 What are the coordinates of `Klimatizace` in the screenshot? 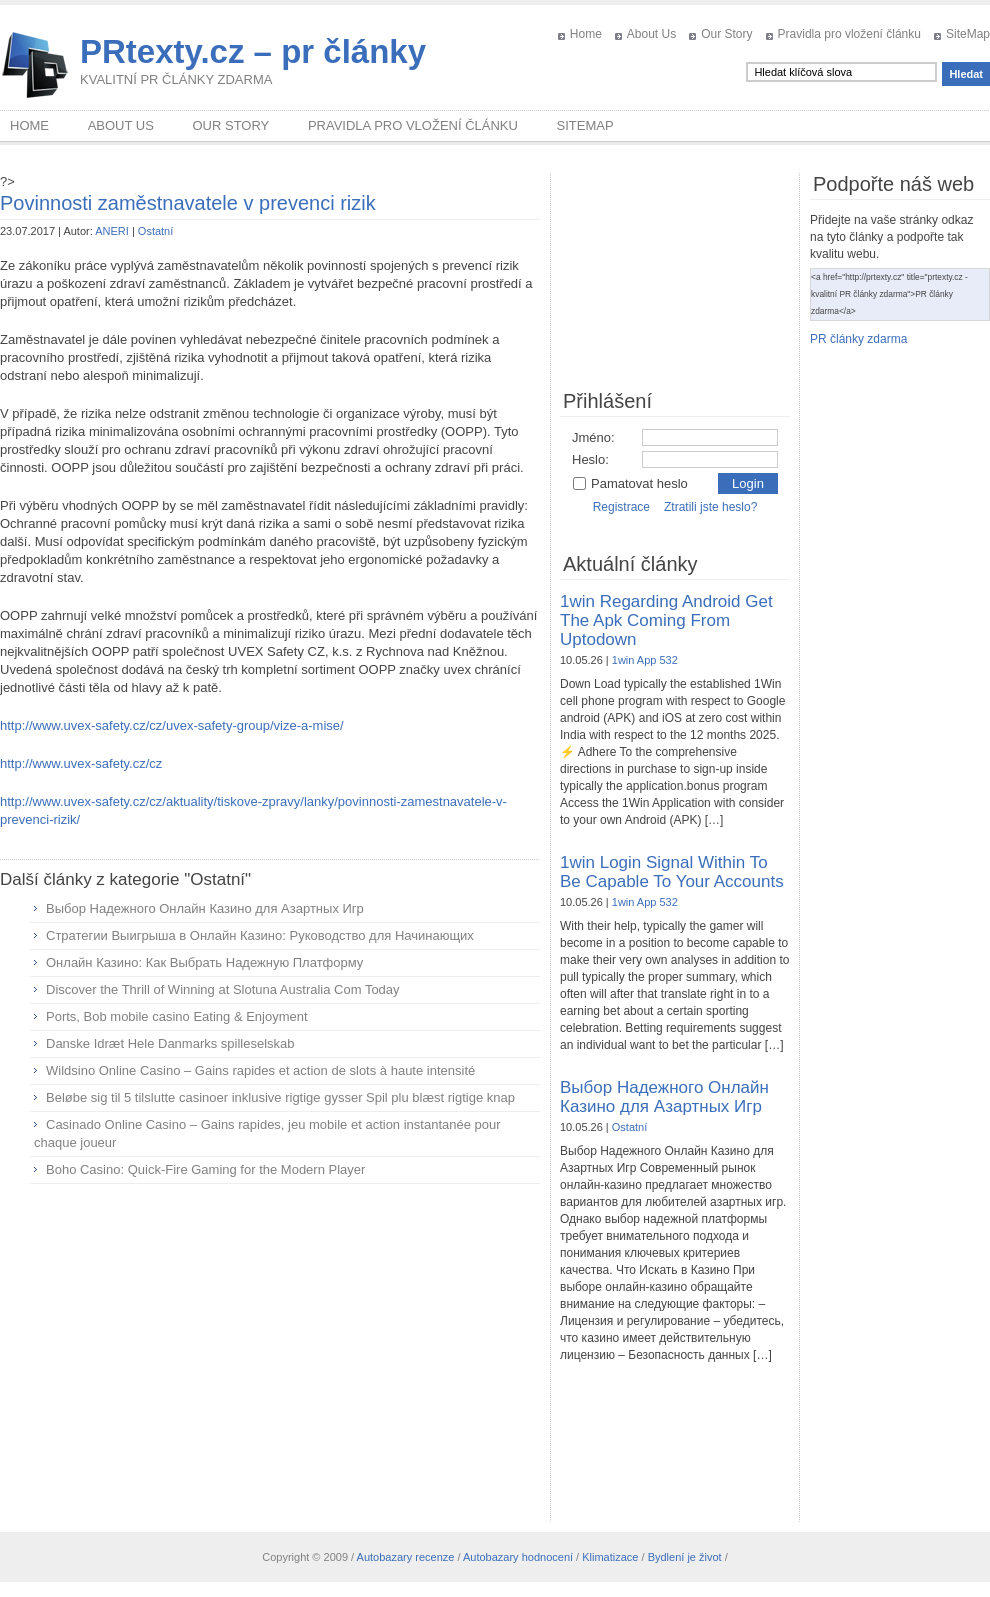 It's located at (610, 1557).